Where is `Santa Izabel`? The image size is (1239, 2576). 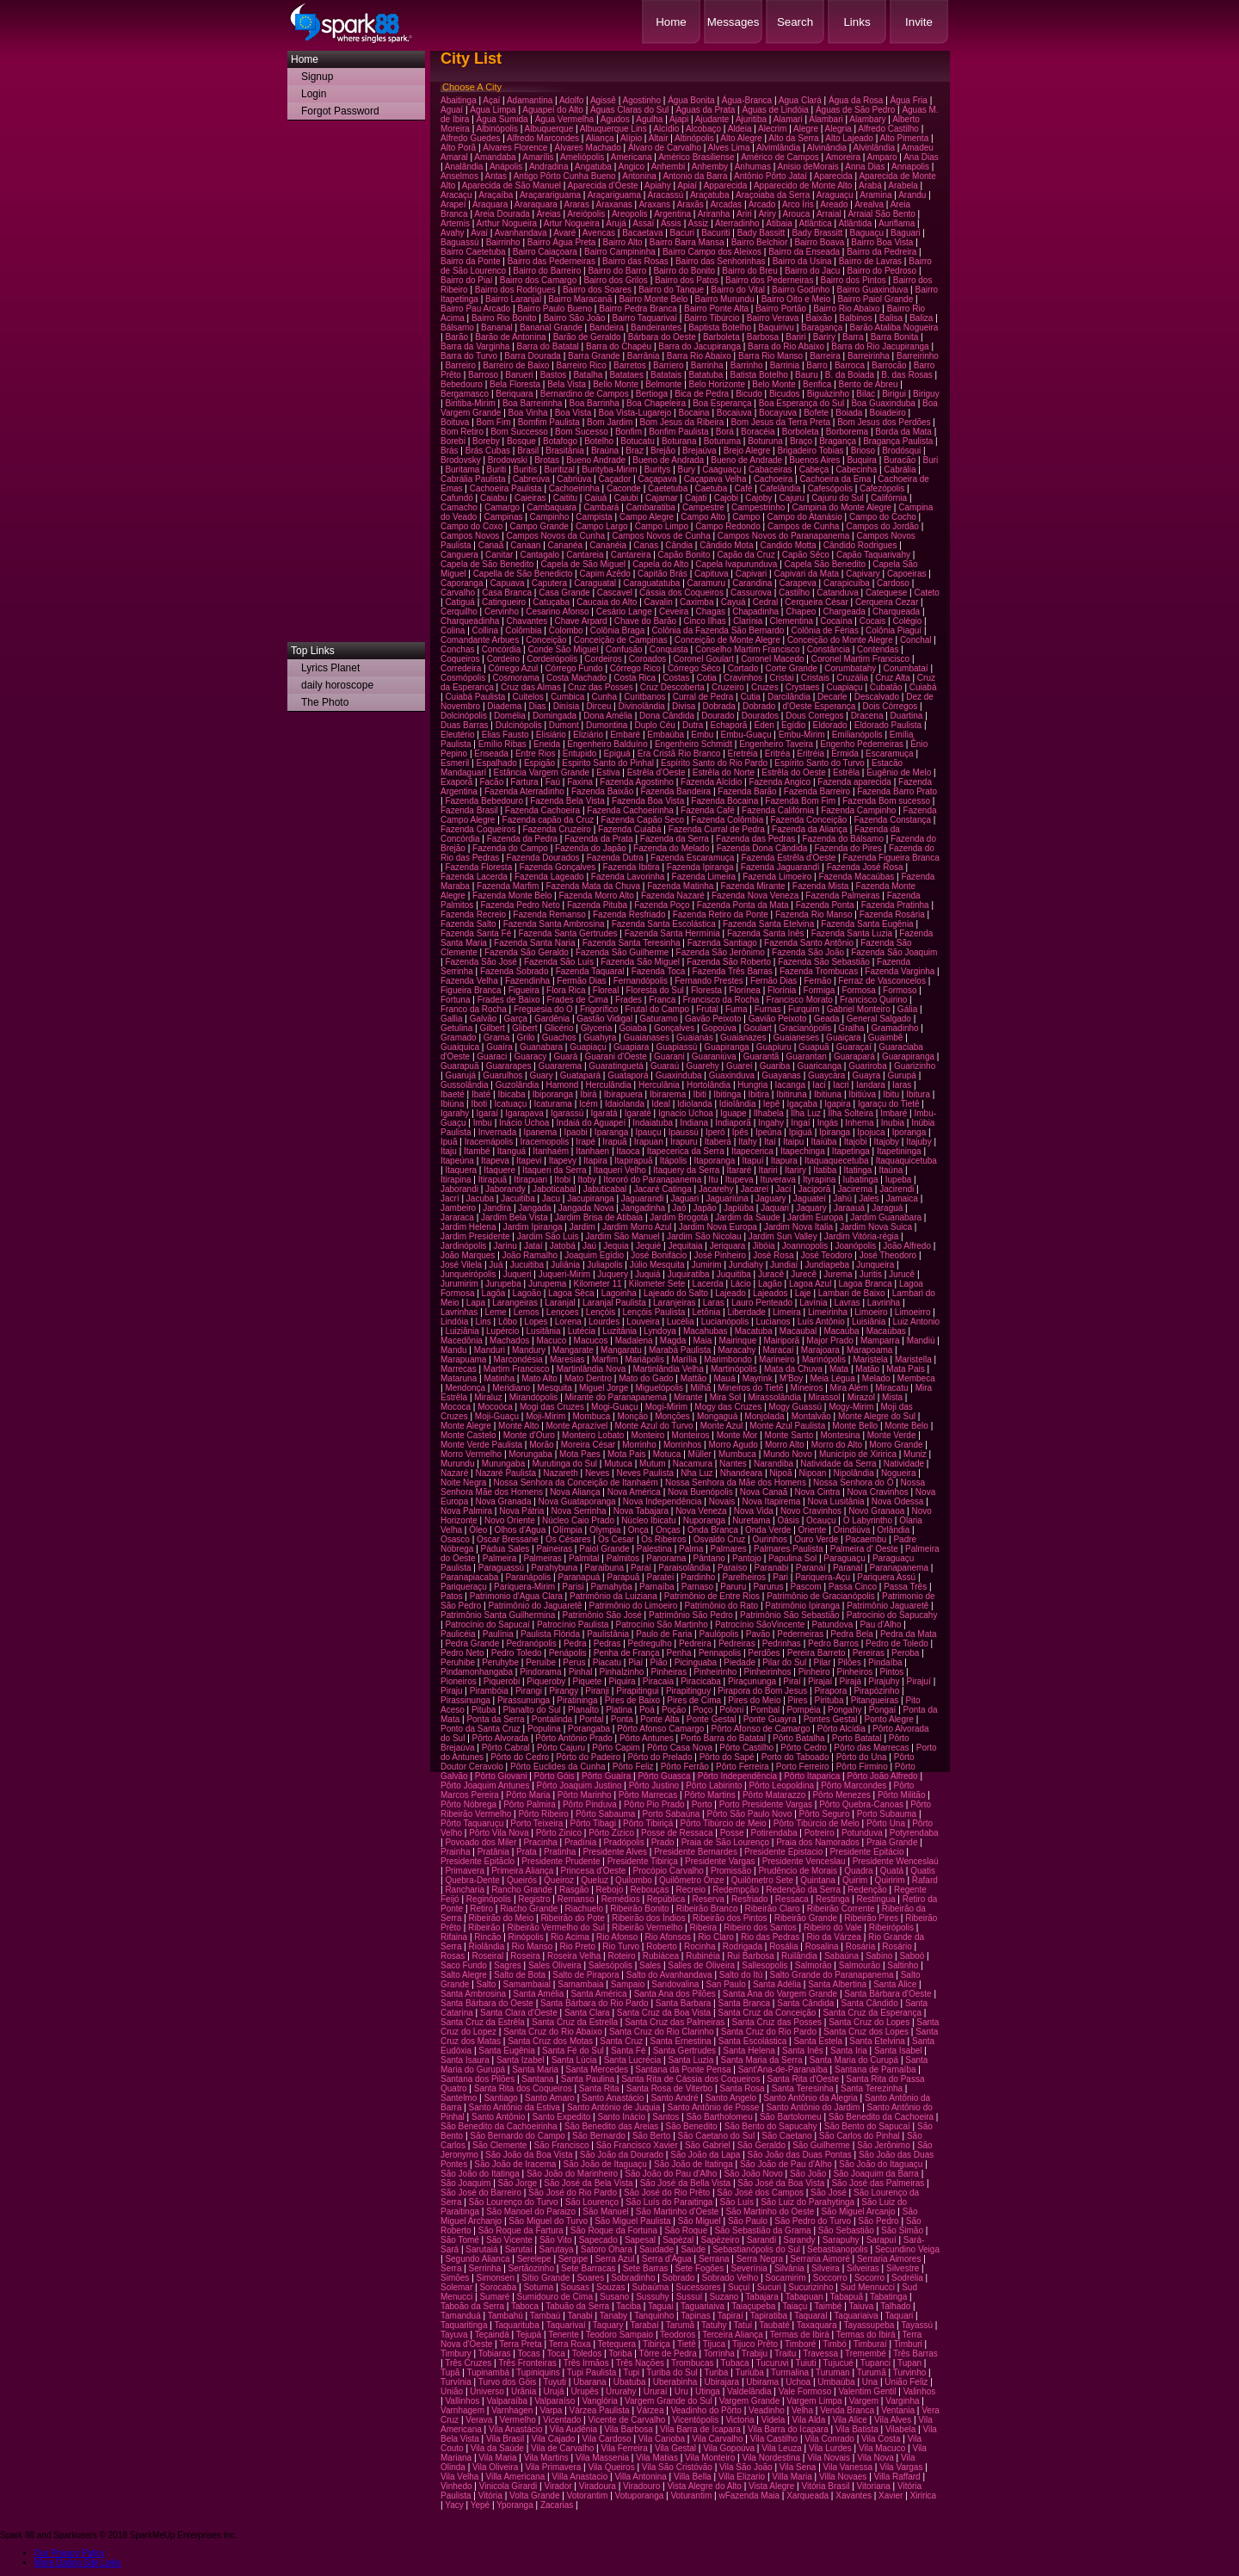
Santa Izabel is located at coordinates (520, 2060).